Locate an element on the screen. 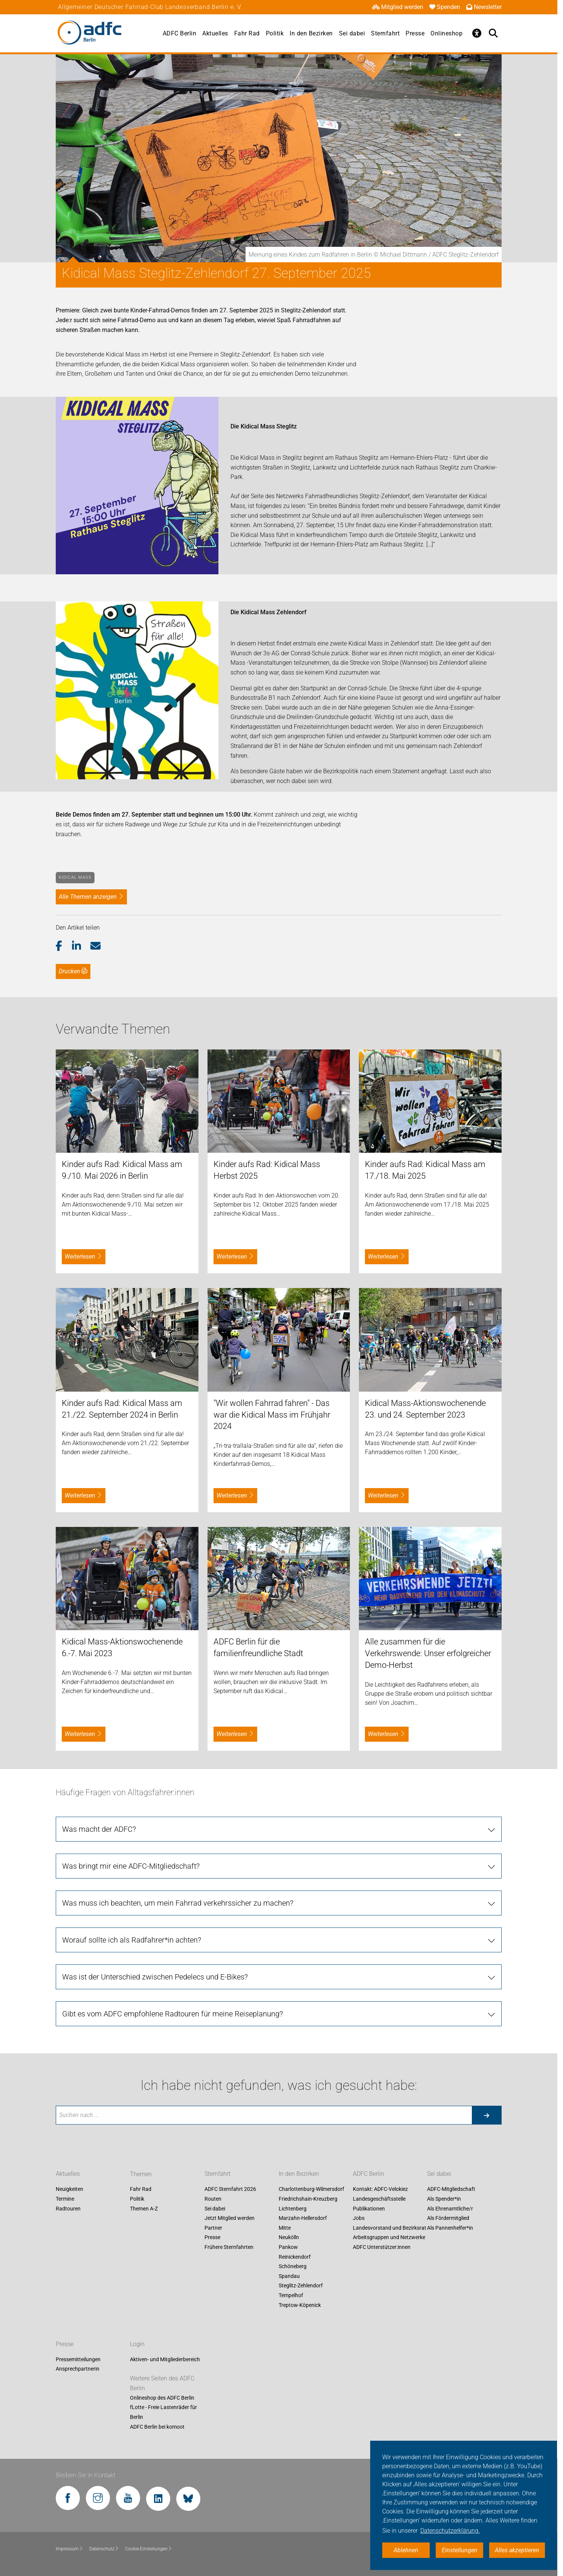 Image resolution: width=563 pixels, height=2576 pixels. Als Pannenhelfer*in is located at coordinates (450, 2228).